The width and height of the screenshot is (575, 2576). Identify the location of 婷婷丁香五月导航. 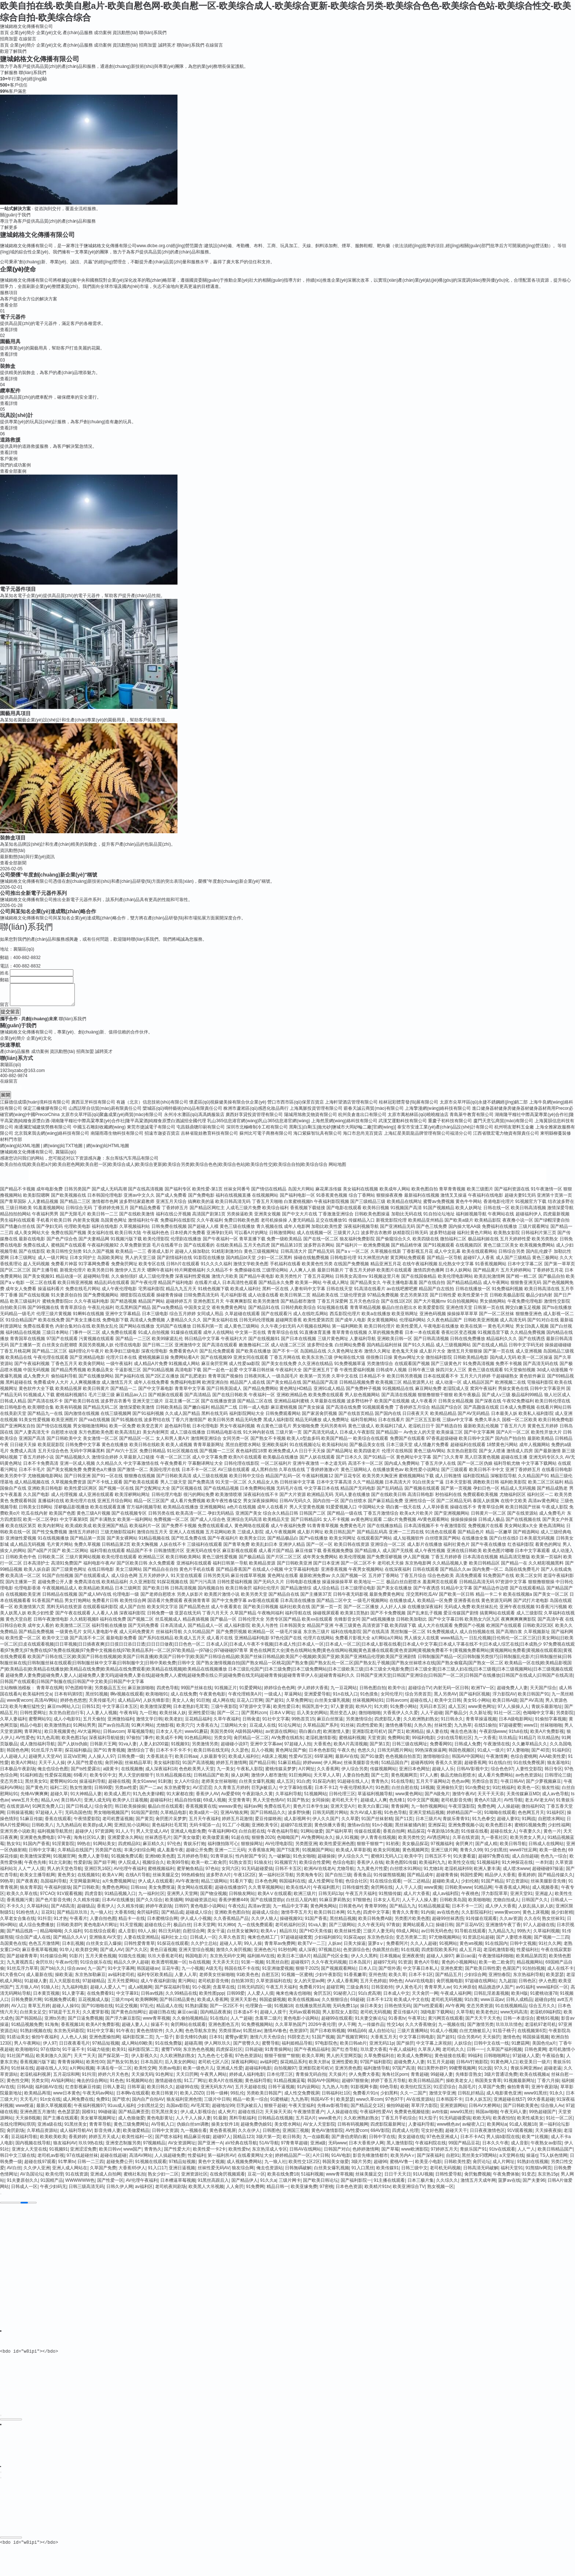
(388, 2084).